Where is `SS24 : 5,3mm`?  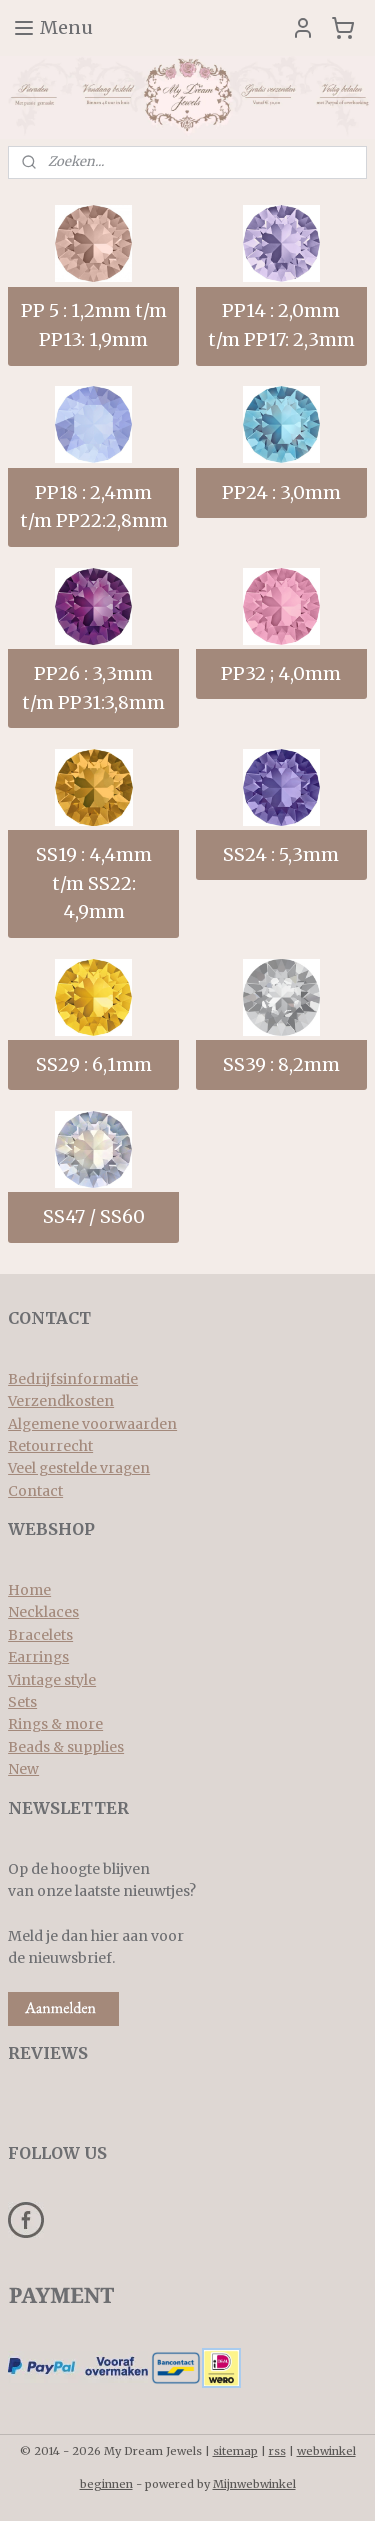
SS24 : 5,3mm is located at coordinates (281, 854).